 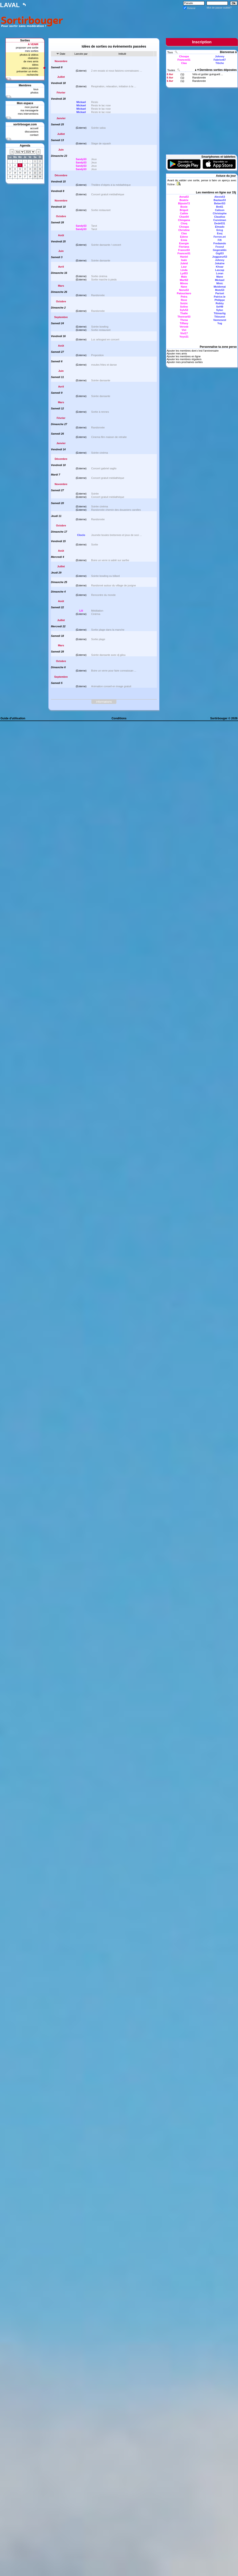 I want to click on Verosb, so click(x=184, y=326).